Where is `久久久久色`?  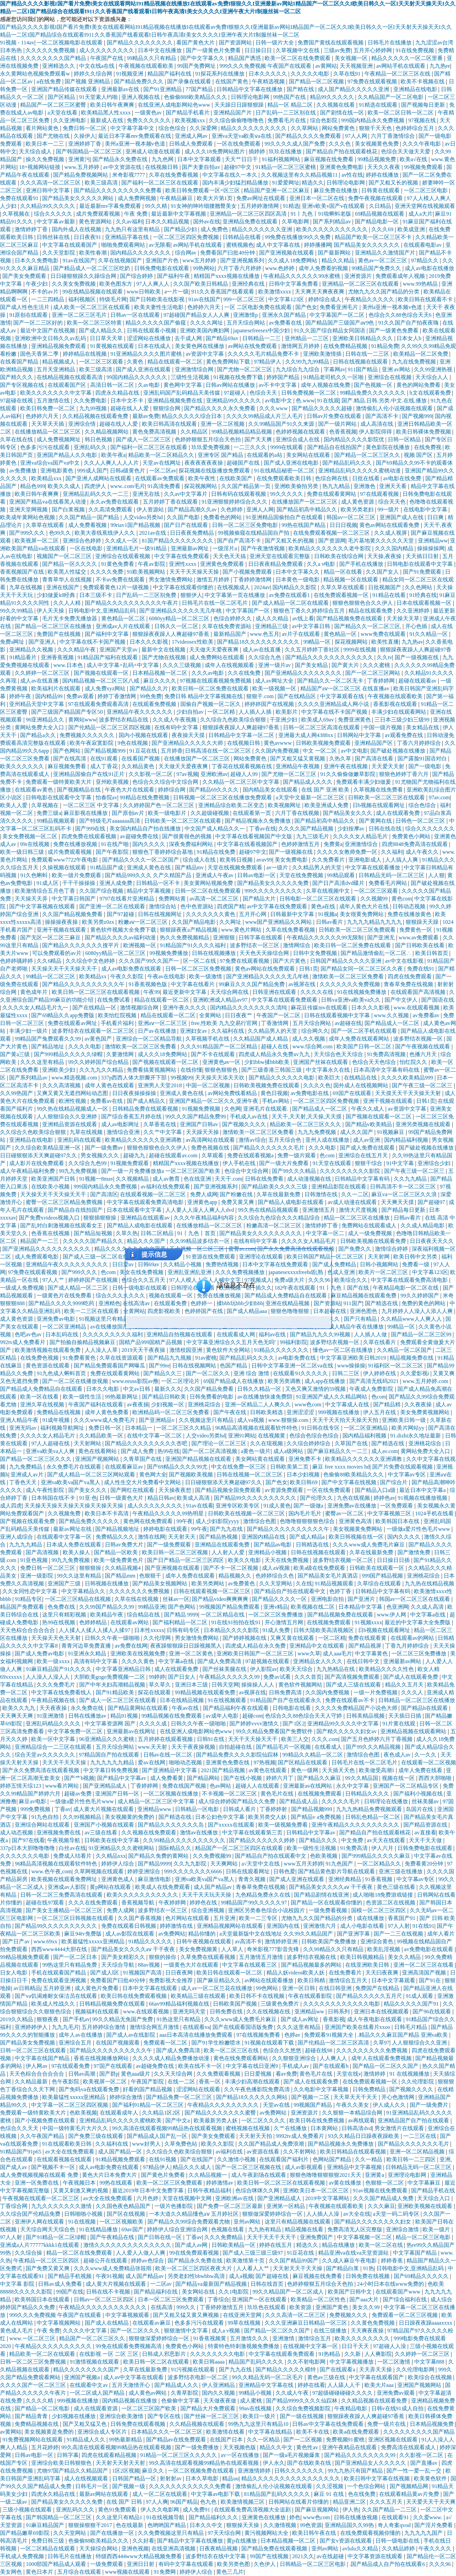
久久久久色 is located at coordinates (317, 1085).